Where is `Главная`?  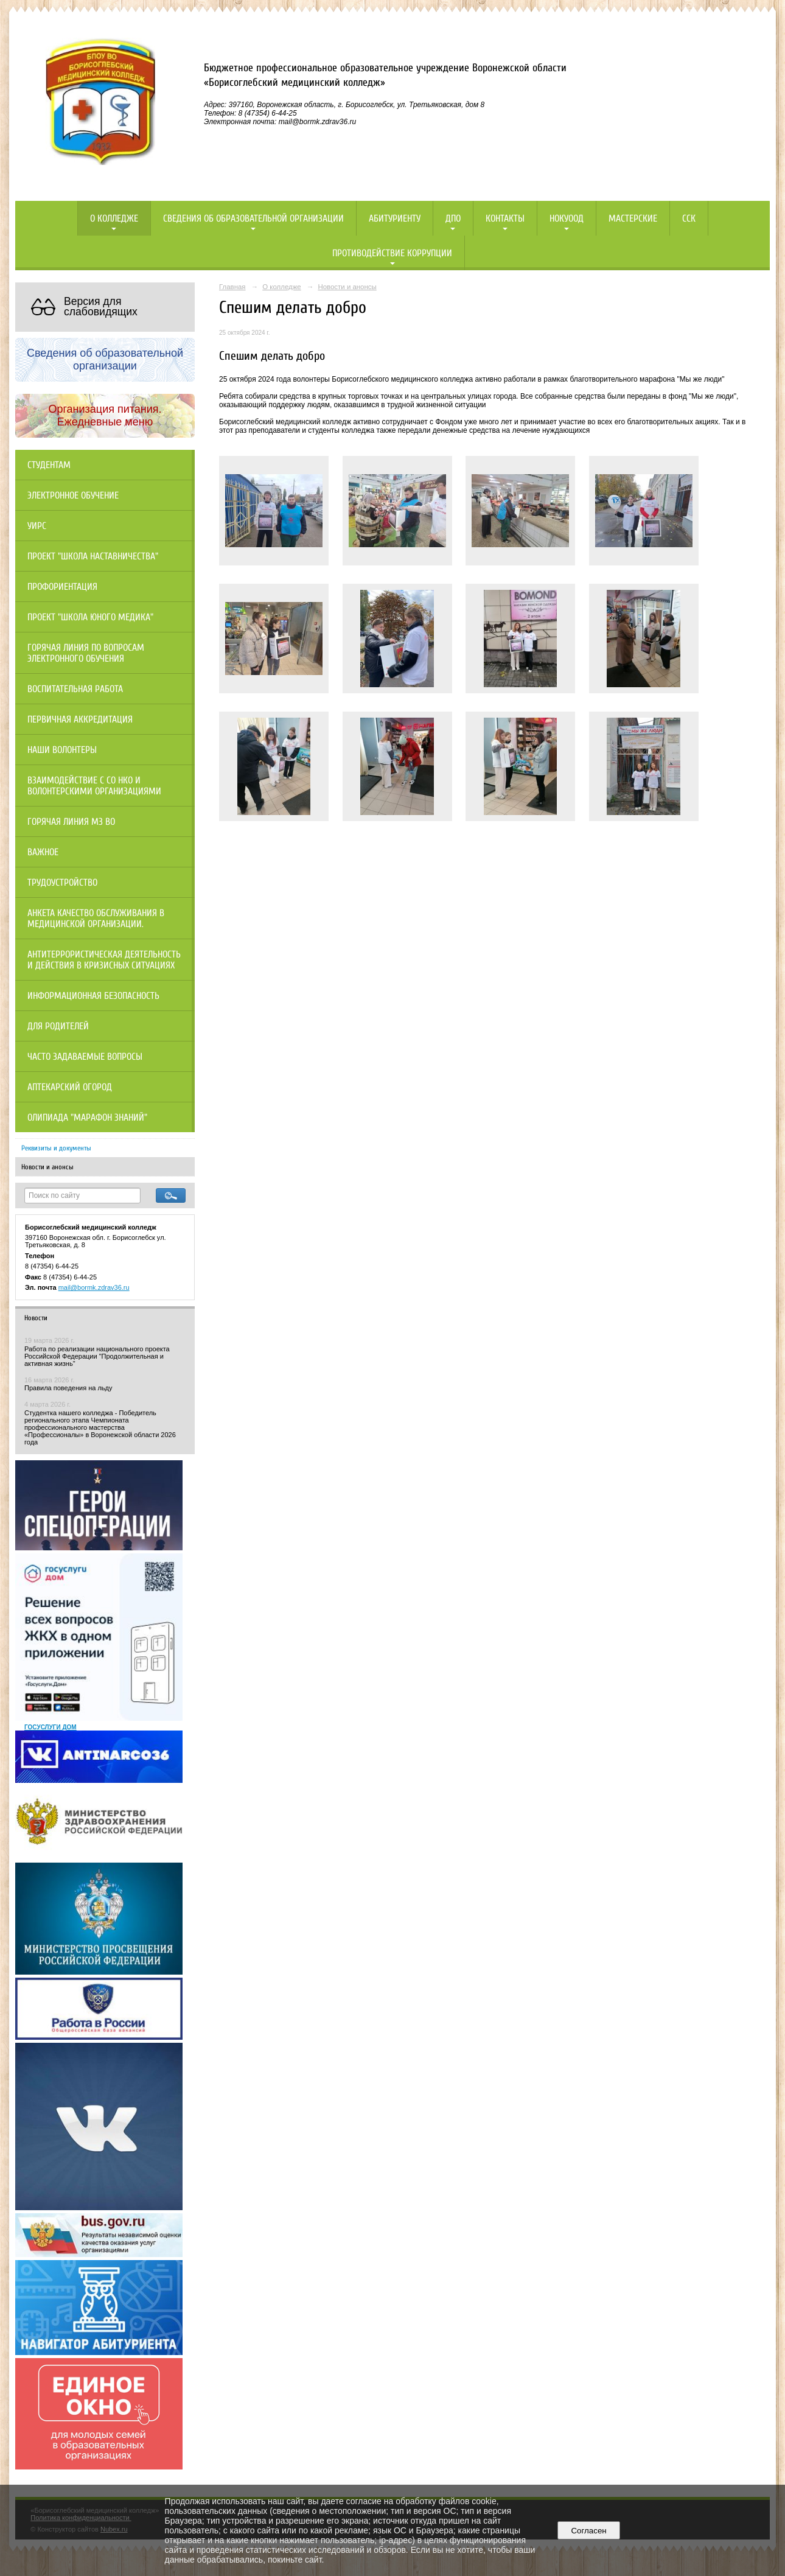
Главная is located at coordinates (232, 286).